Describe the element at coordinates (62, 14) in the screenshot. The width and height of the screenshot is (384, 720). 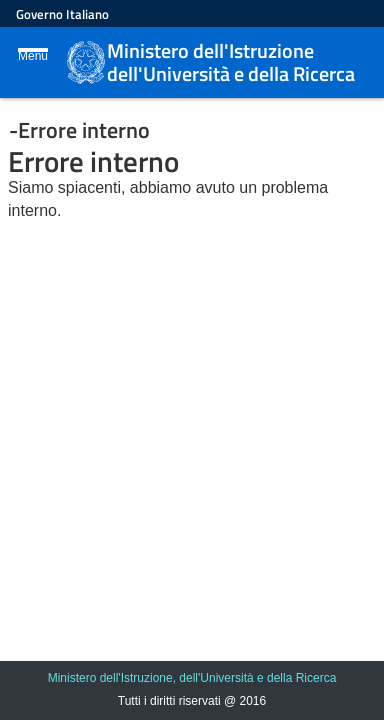
I see `Governo Italiano` at that location.